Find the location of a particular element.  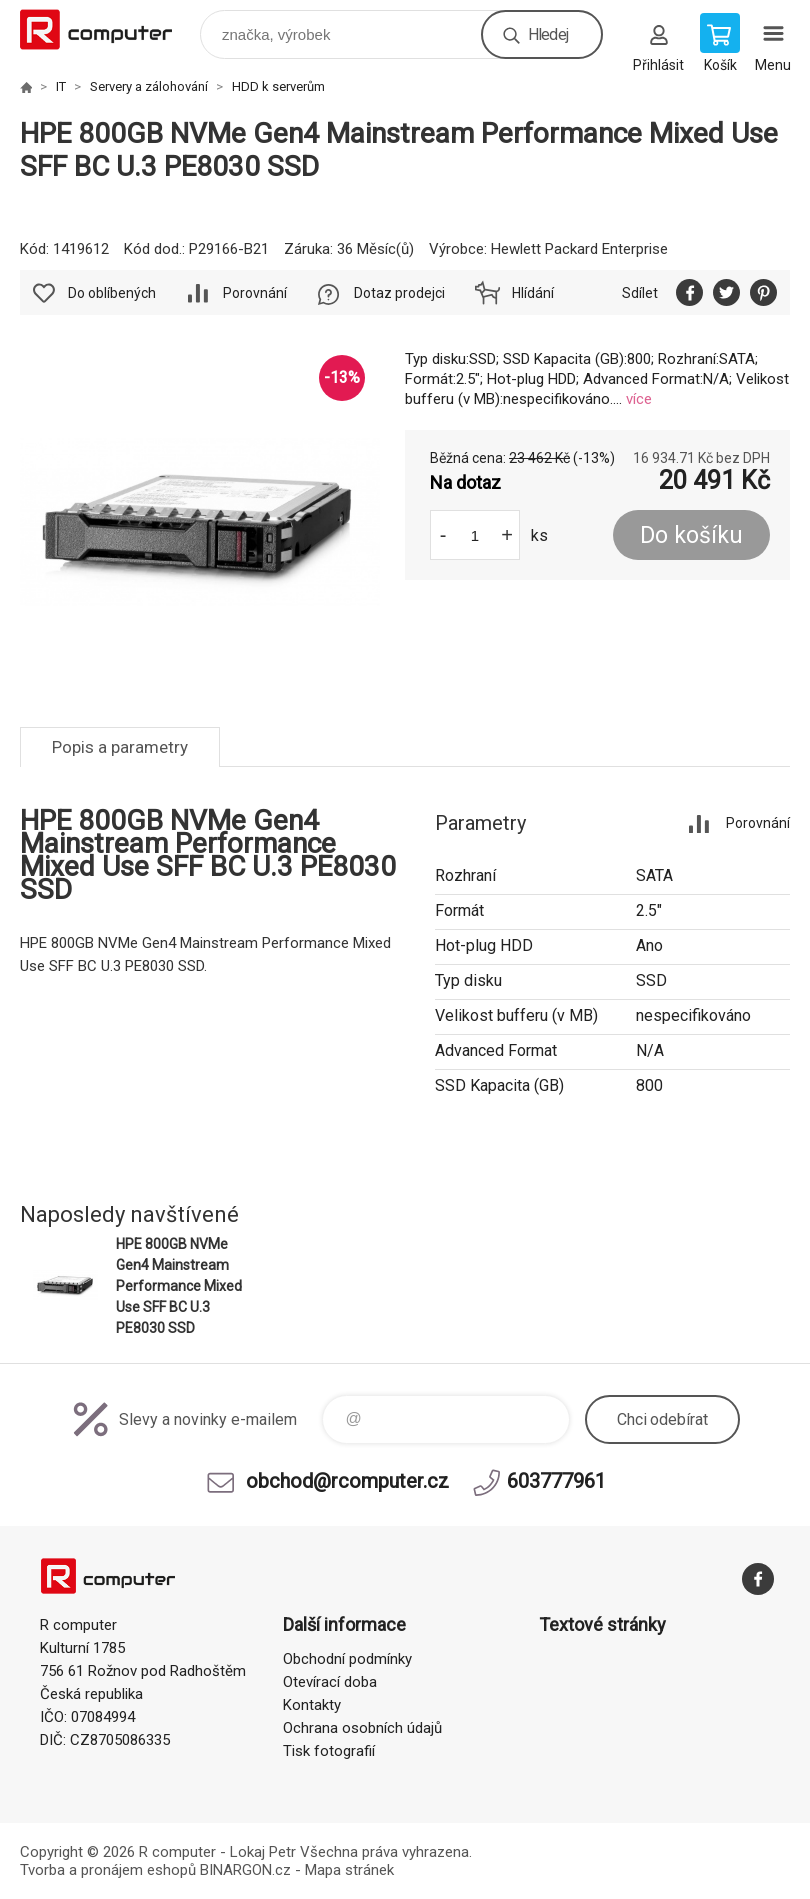

Porovnání is located at coordinates (255, 293).